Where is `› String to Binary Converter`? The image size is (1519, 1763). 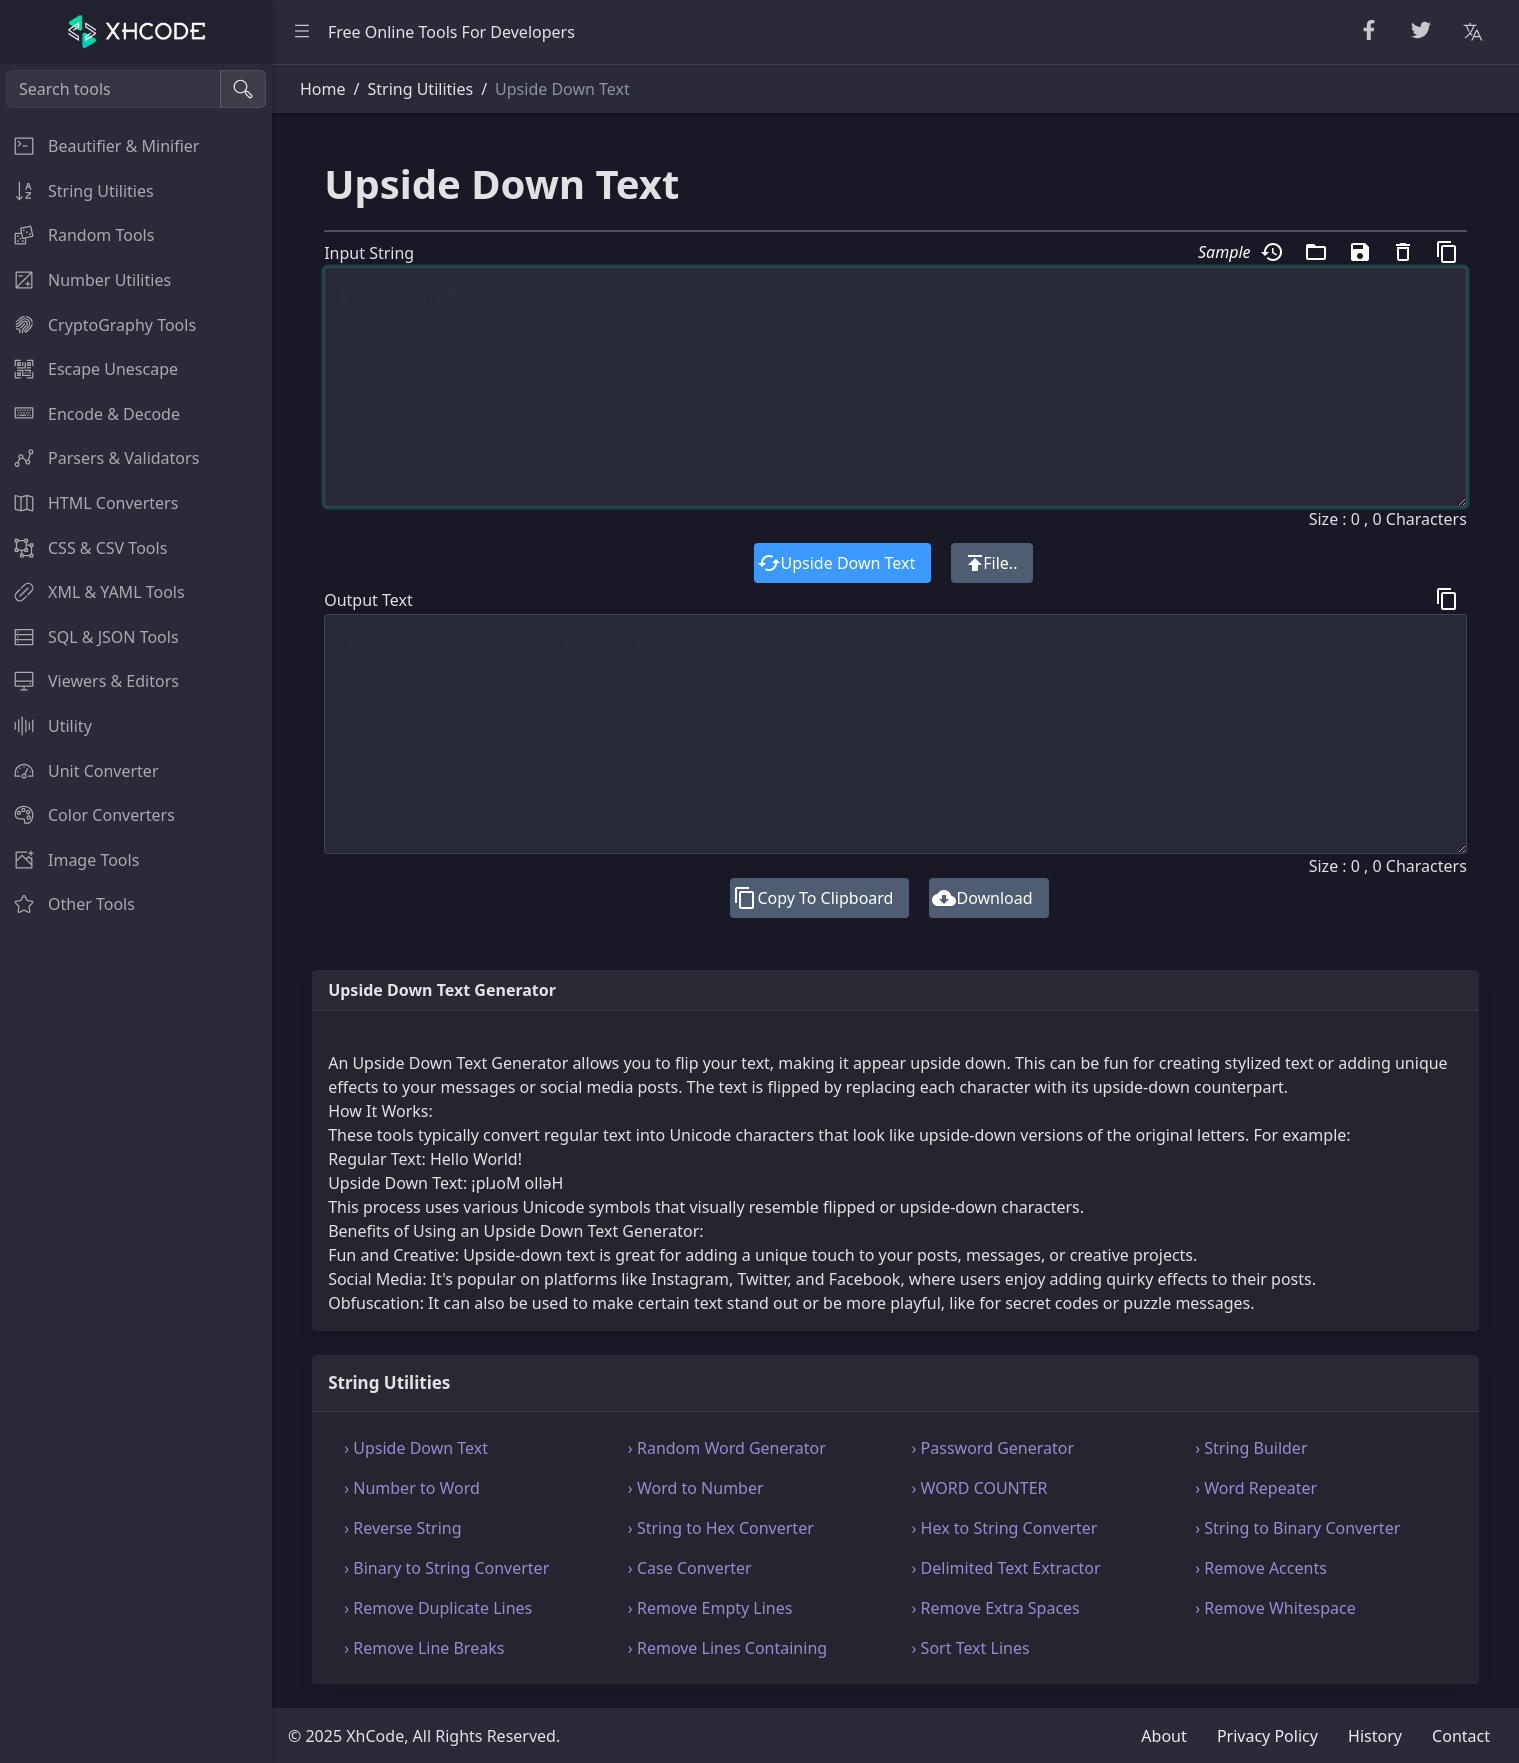
› String to Binary Converter is located at coordinates (1297, 1528).